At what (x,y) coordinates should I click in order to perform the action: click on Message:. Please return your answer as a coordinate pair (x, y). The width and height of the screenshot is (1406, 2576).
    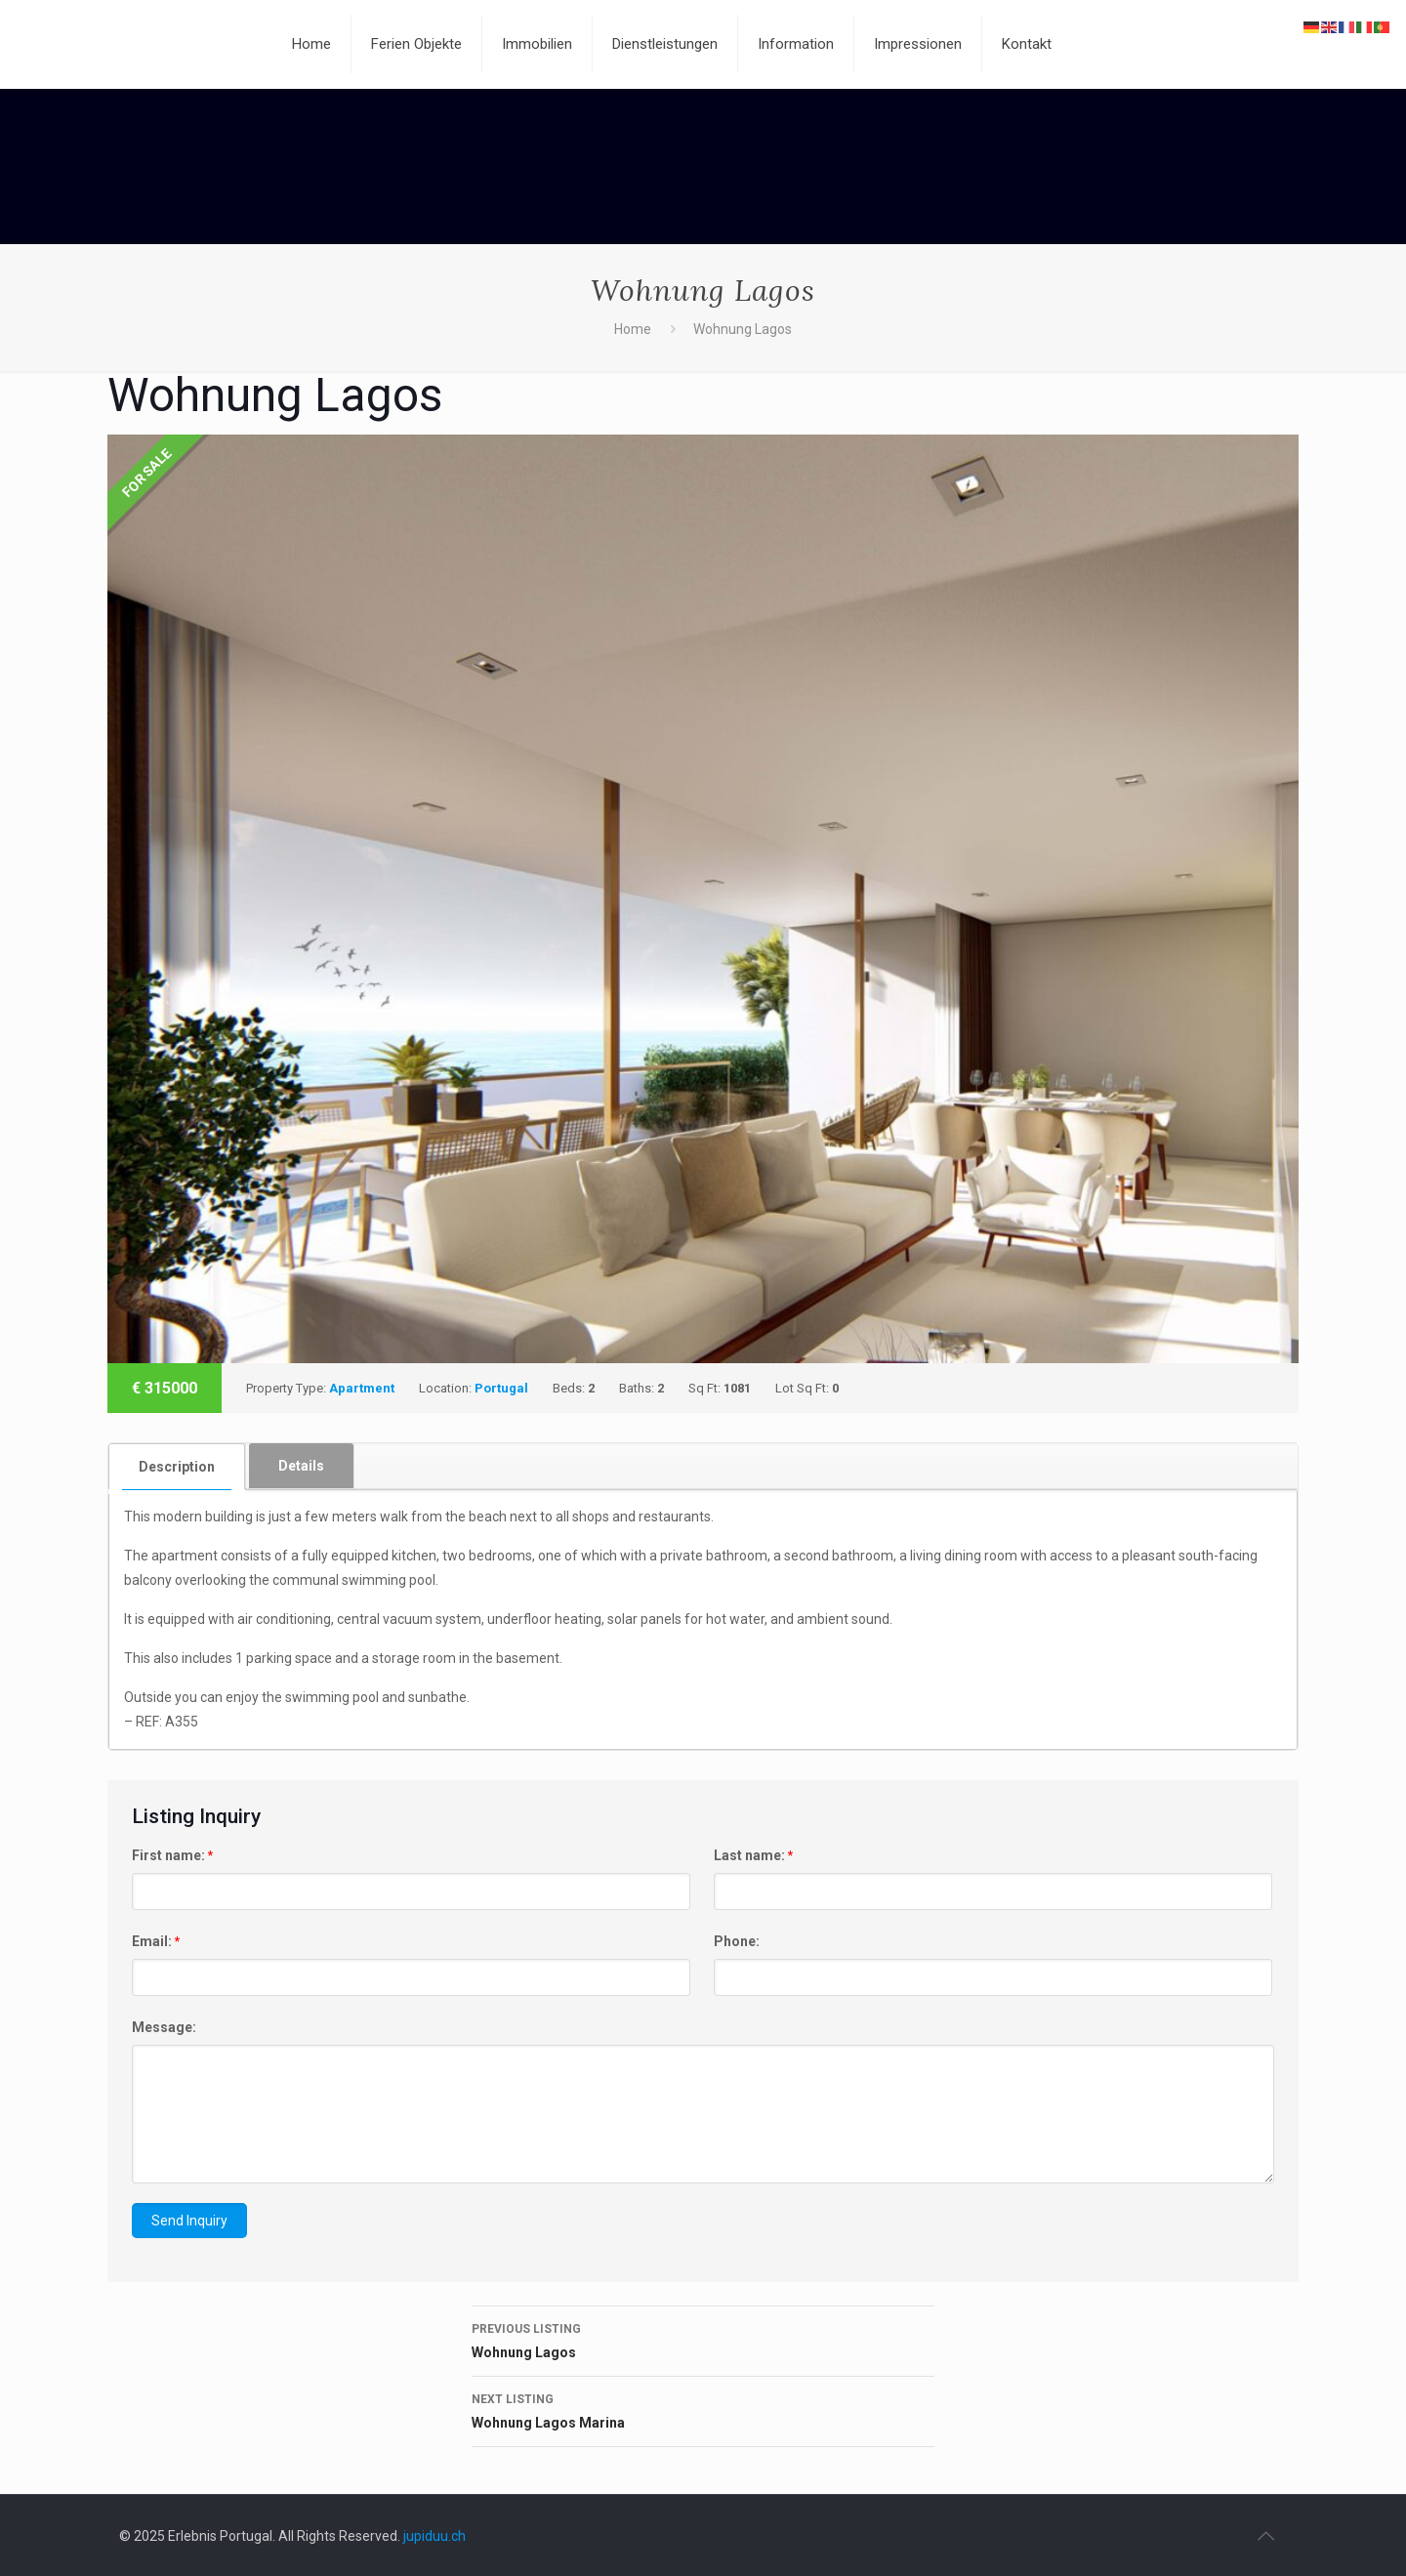
    Looking at the image, I should click on (164, 2027).